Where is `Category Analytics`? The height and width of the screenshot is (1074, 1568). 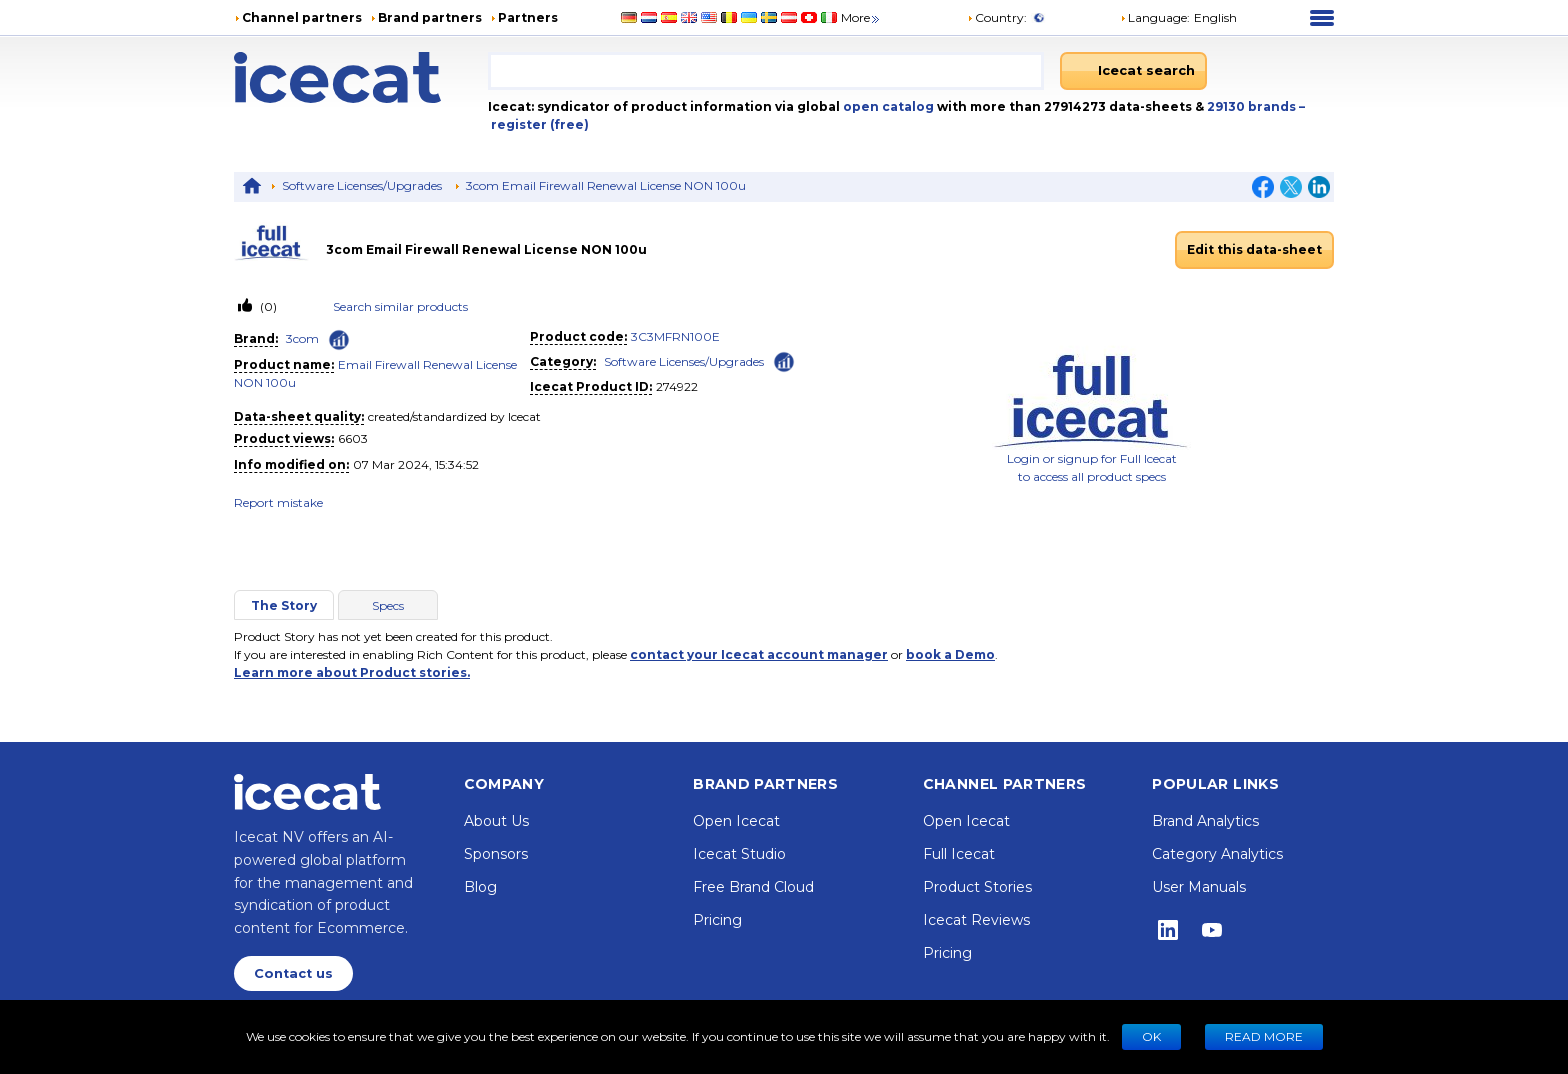 Category Analytics is located at coordinates (1217, 854).